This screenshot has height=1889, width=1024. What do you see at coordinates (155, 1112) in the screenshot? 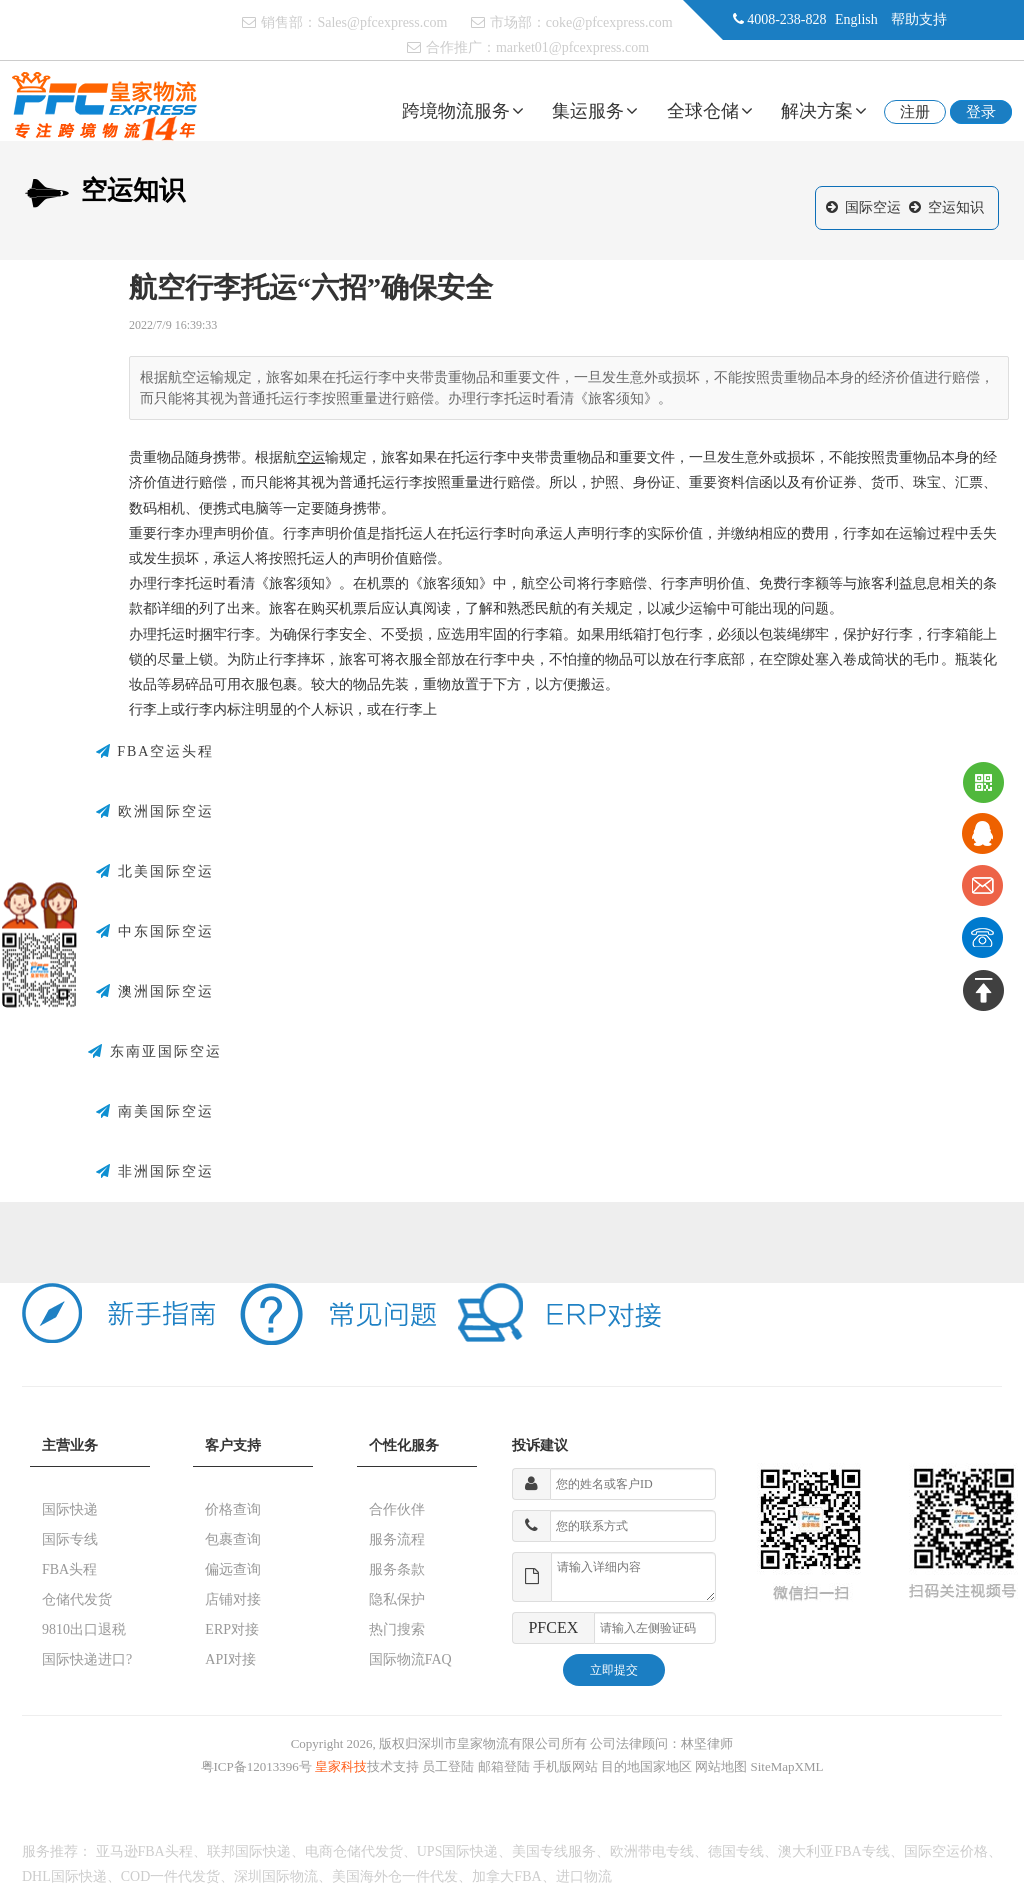
I see `南美国际空运` at bounding box center [155, 1112].